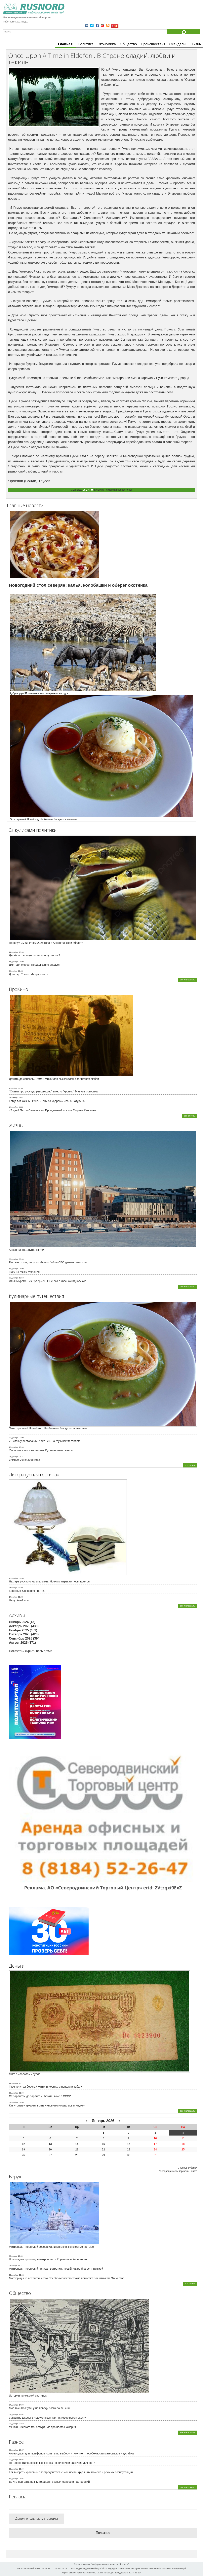 This screenshot has height=2576, width=203. What do you see at coordinates (65, 44) in the screenshot?
I see `Главная` at bounding box center [65, 44].